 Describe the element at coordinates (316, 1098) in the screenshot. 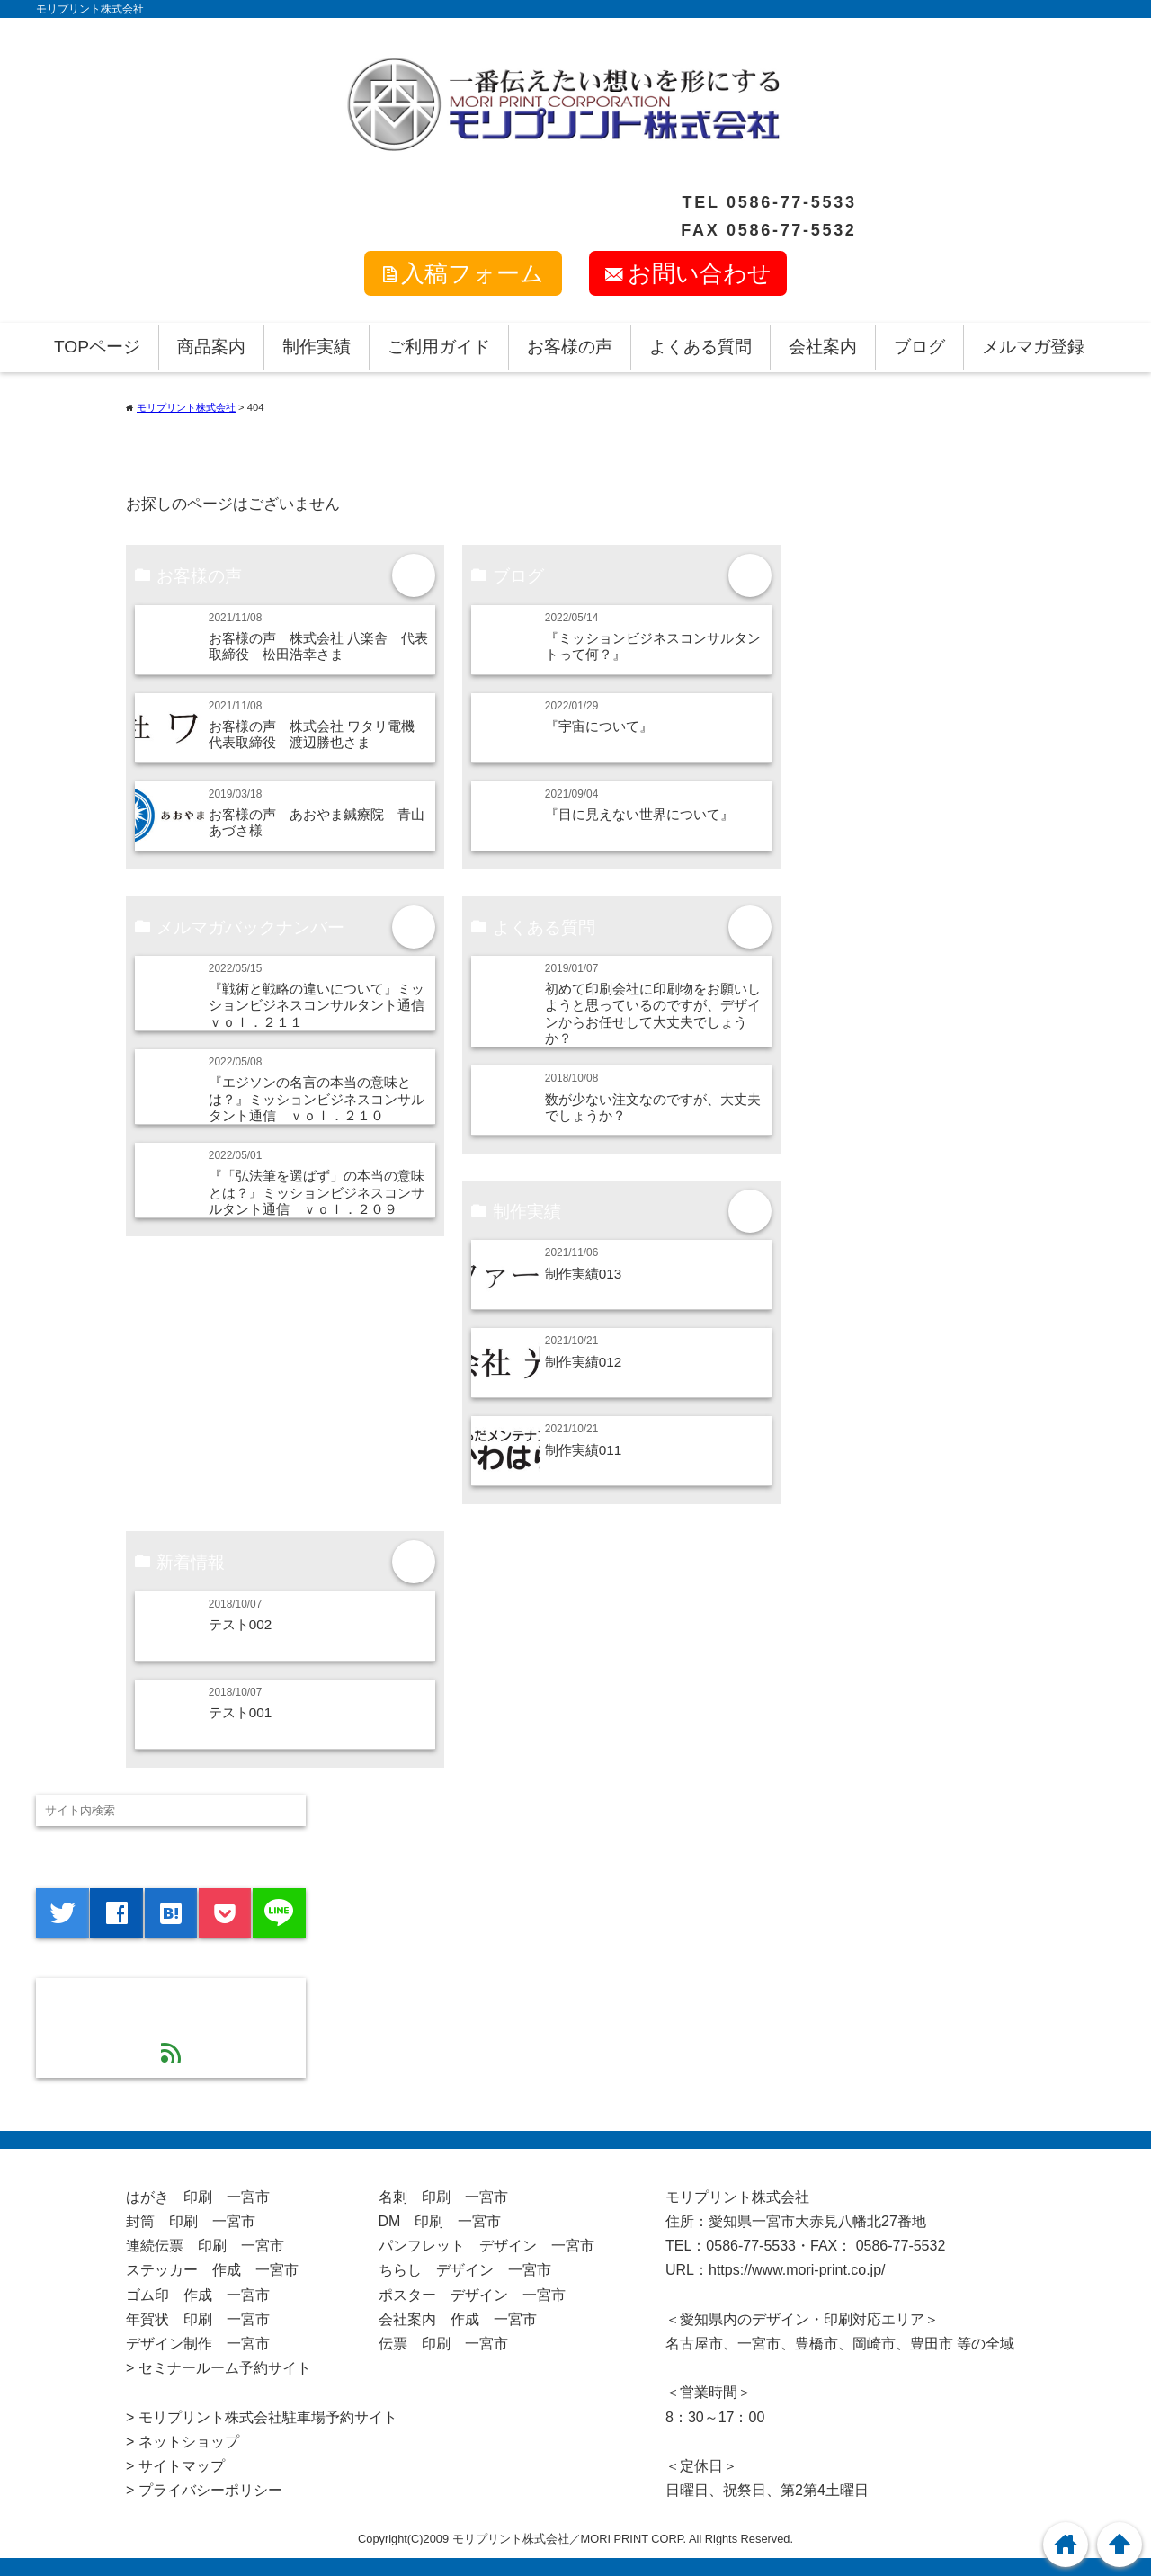

I see `『エジソンの名言の本当の意味とは？』ミッションビジネスコンサルタント通信 ｖｏｌ．２１０` at that location.